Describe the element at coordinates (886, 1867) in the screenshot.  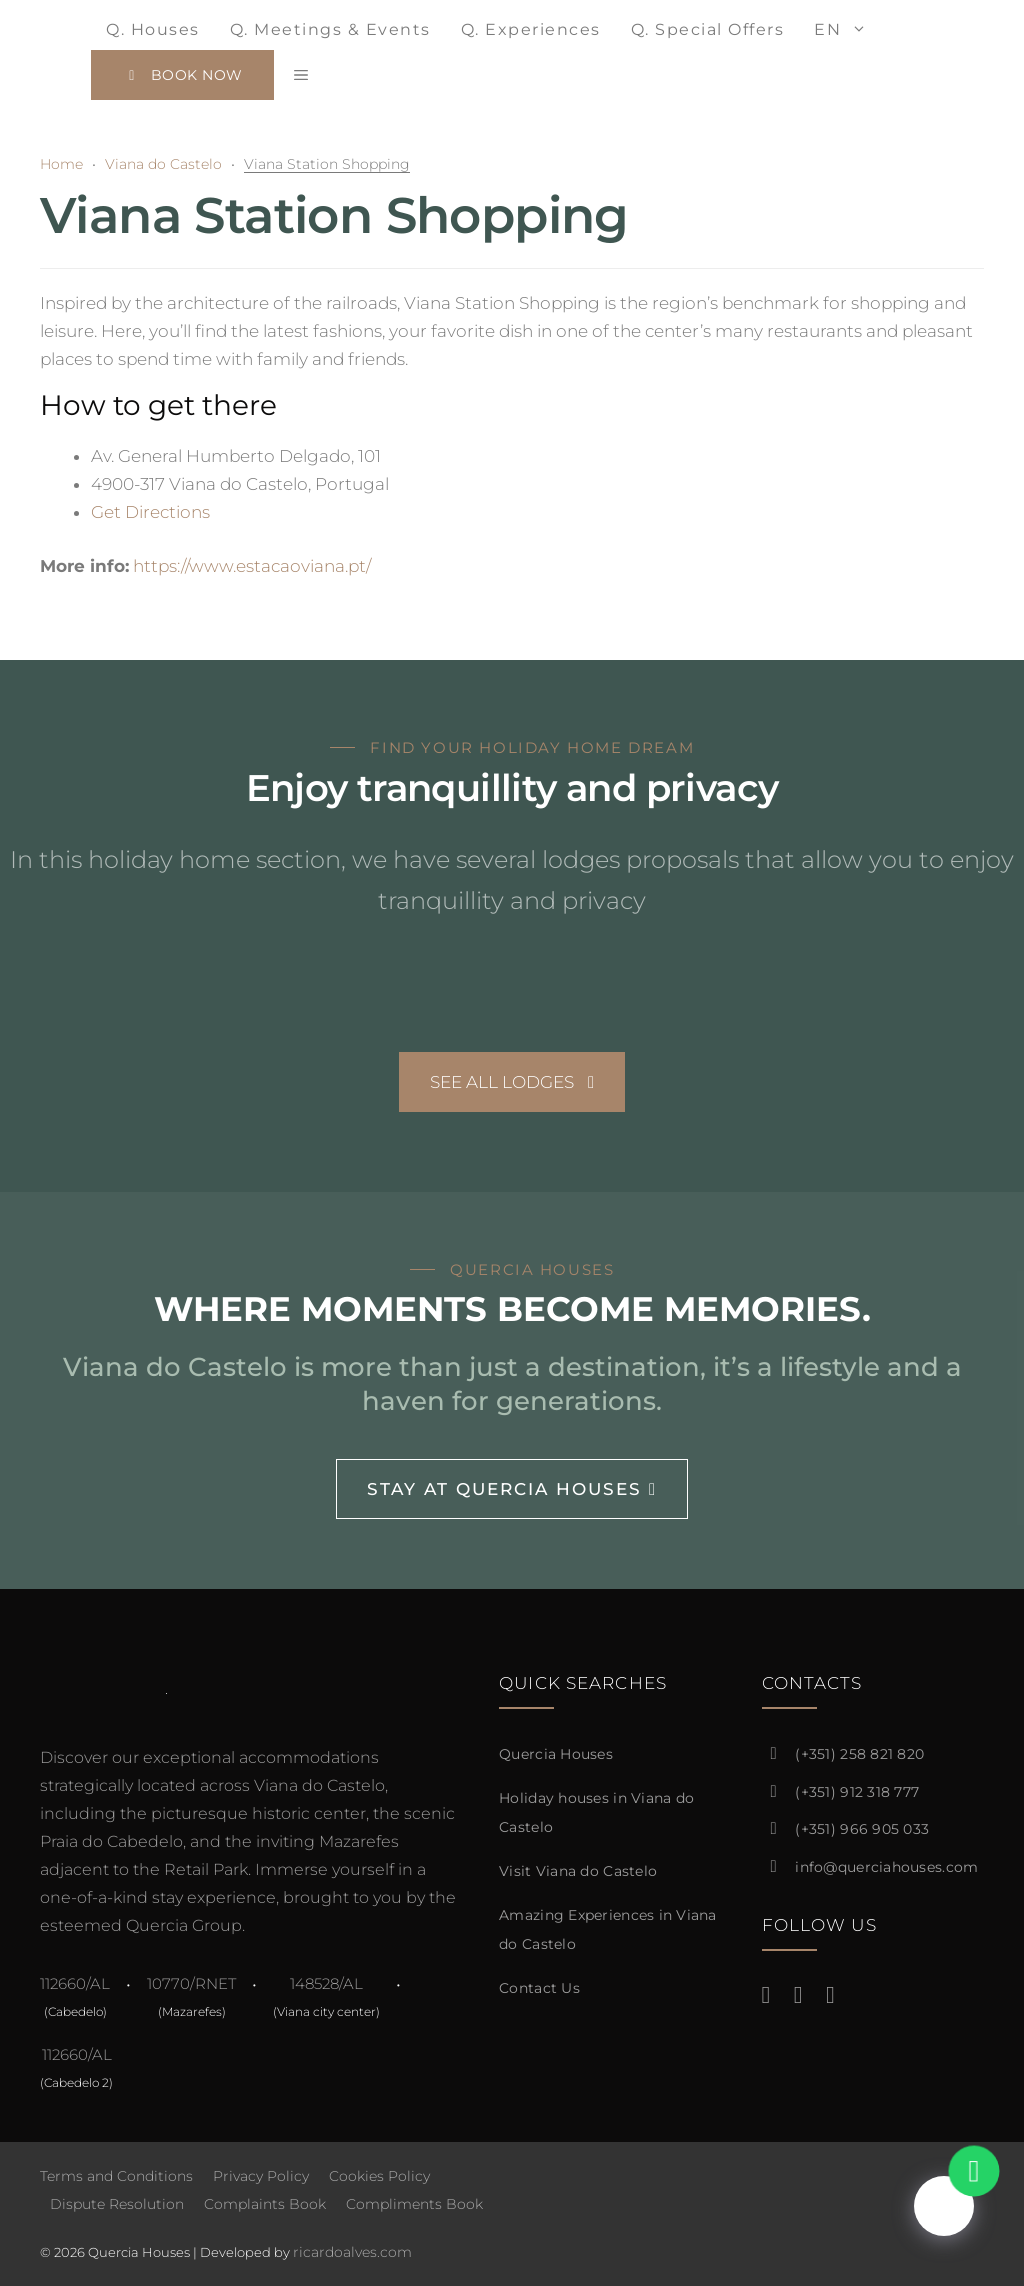
I see `info@querciahouses.com` at that location.